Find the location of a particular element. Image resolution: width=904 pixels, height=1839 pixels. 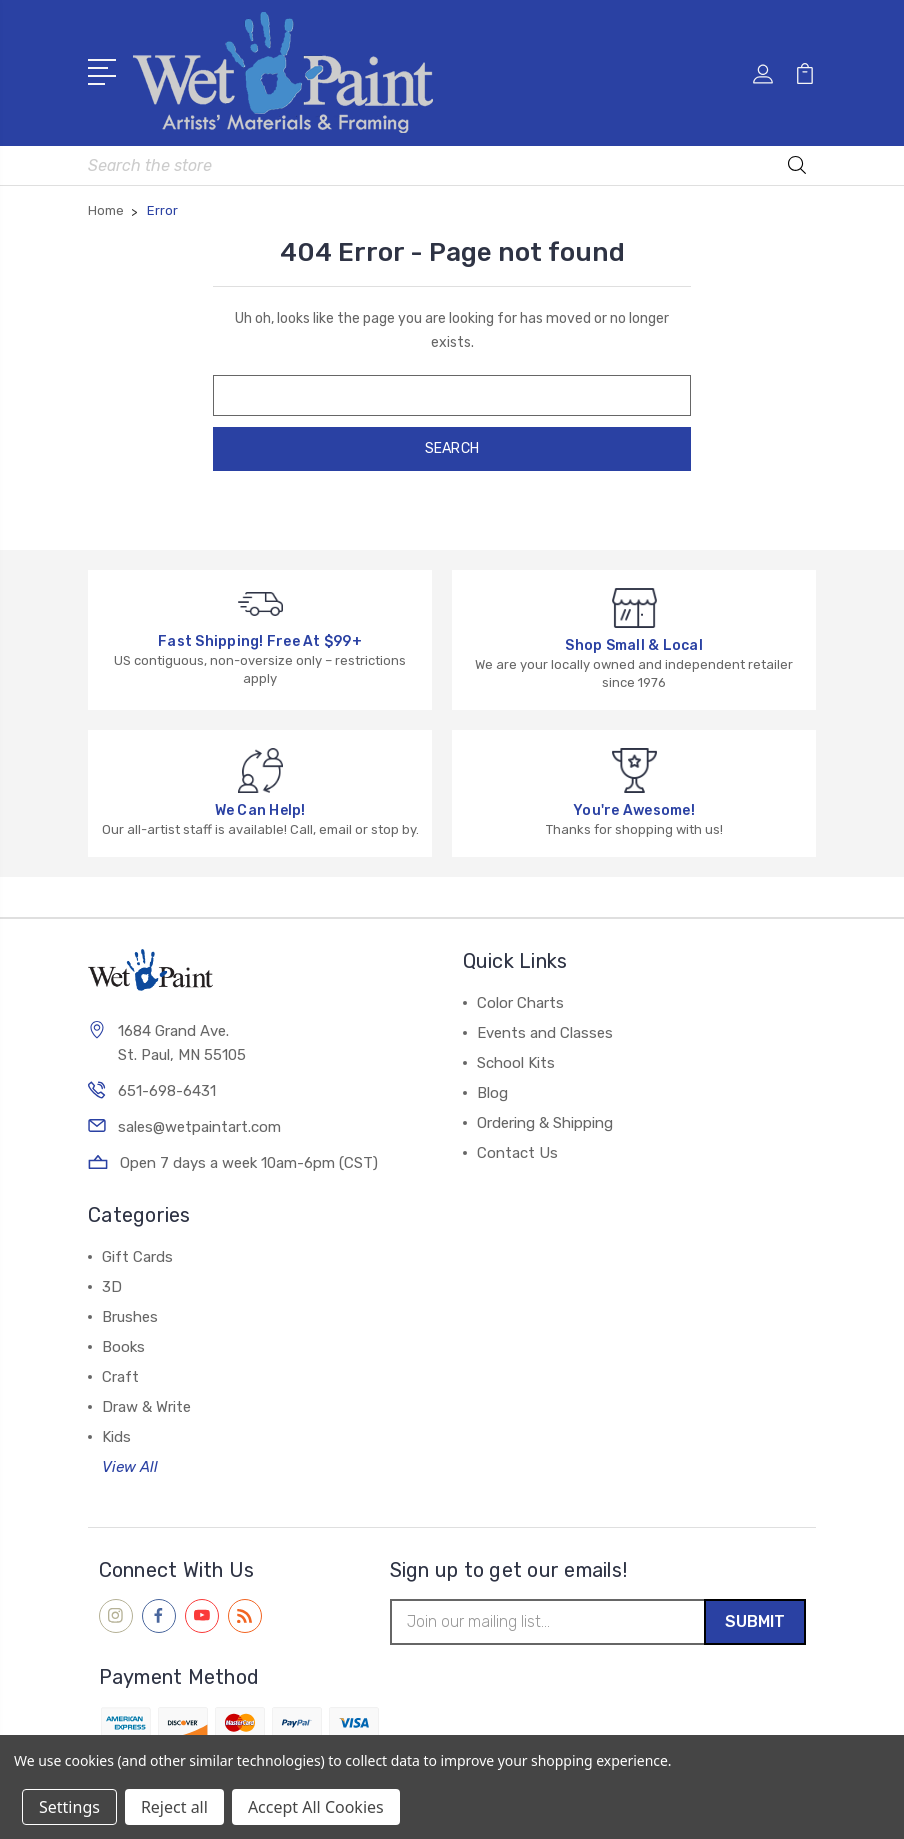

651-698-6431 is located at coordinates (167, 1089).